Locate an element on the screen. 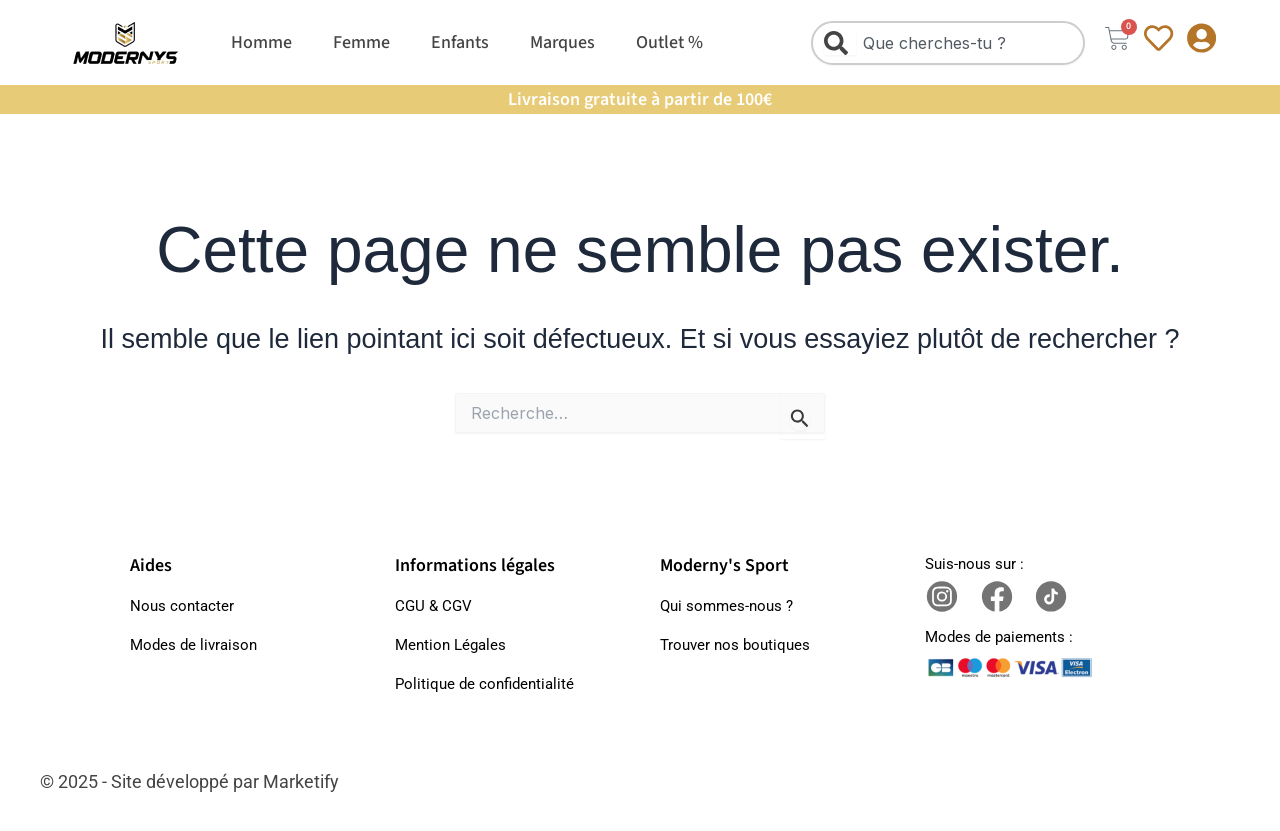  Modes de livraison is located at coordinates (193, 645).